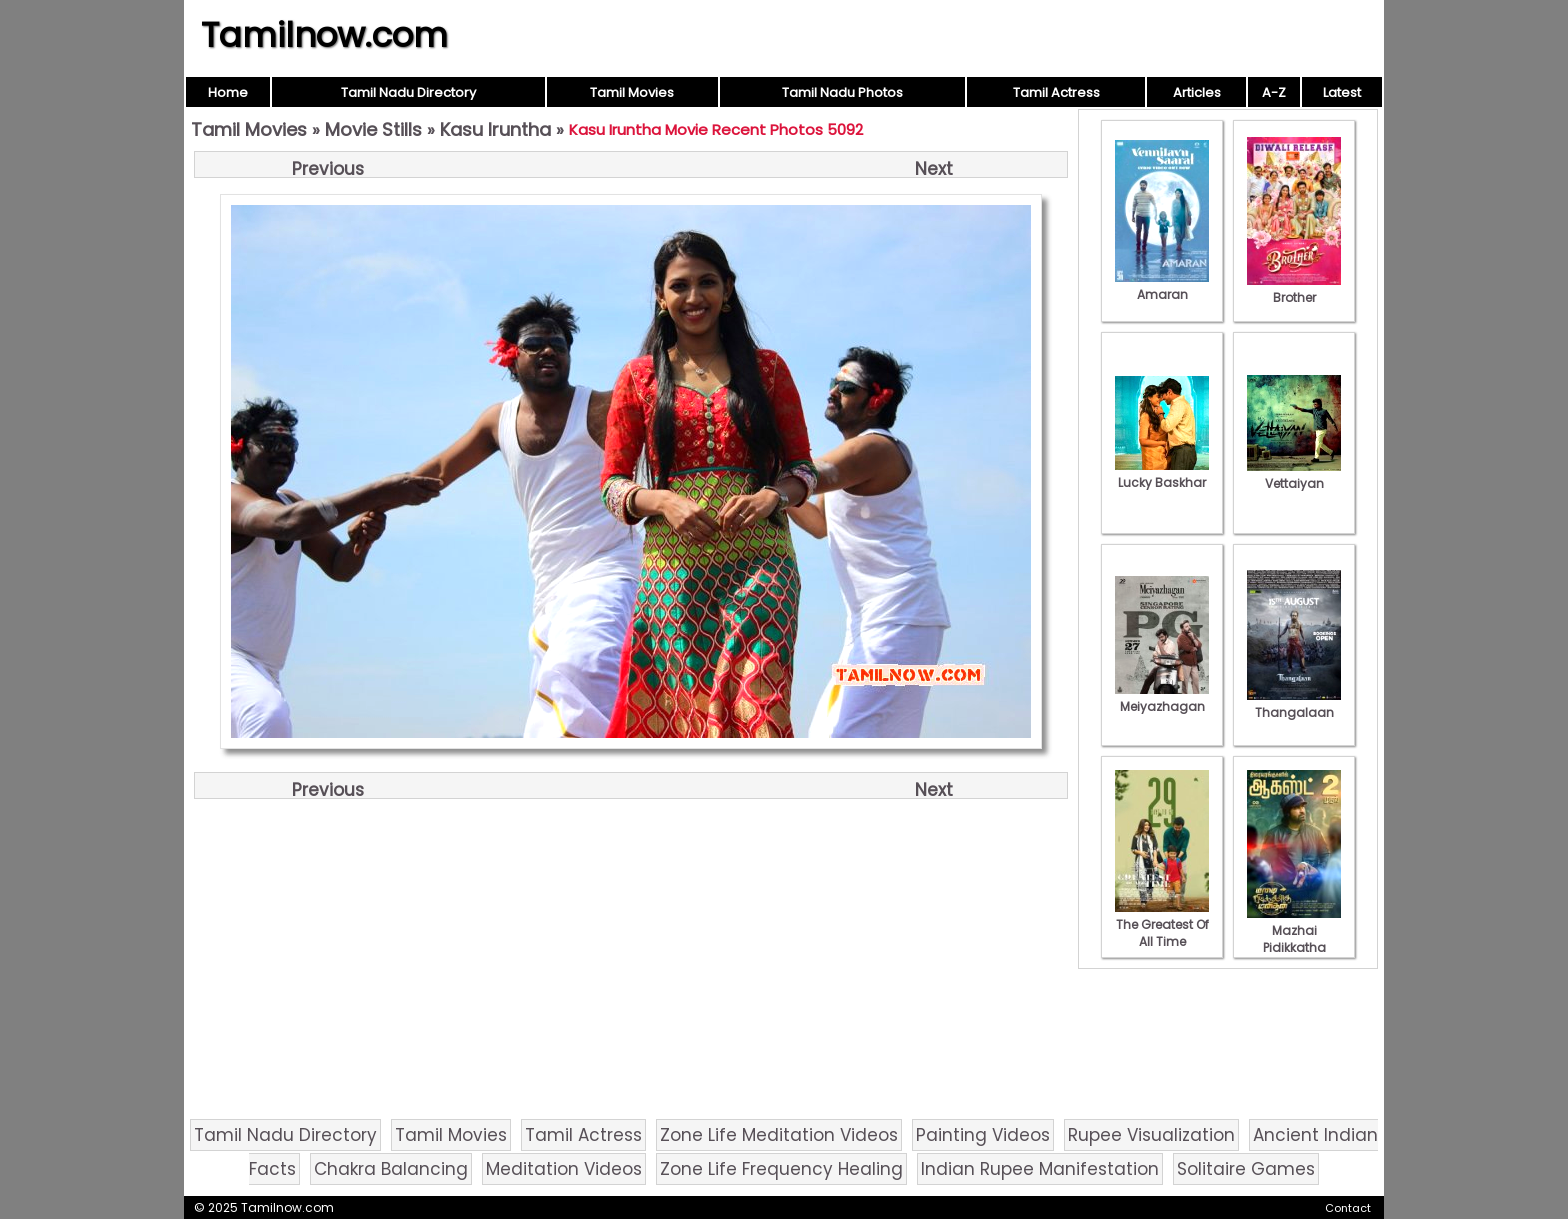  Describe the element at coordinates (632, 92) in the screenshot. I see `Tamil Movies` at that location.